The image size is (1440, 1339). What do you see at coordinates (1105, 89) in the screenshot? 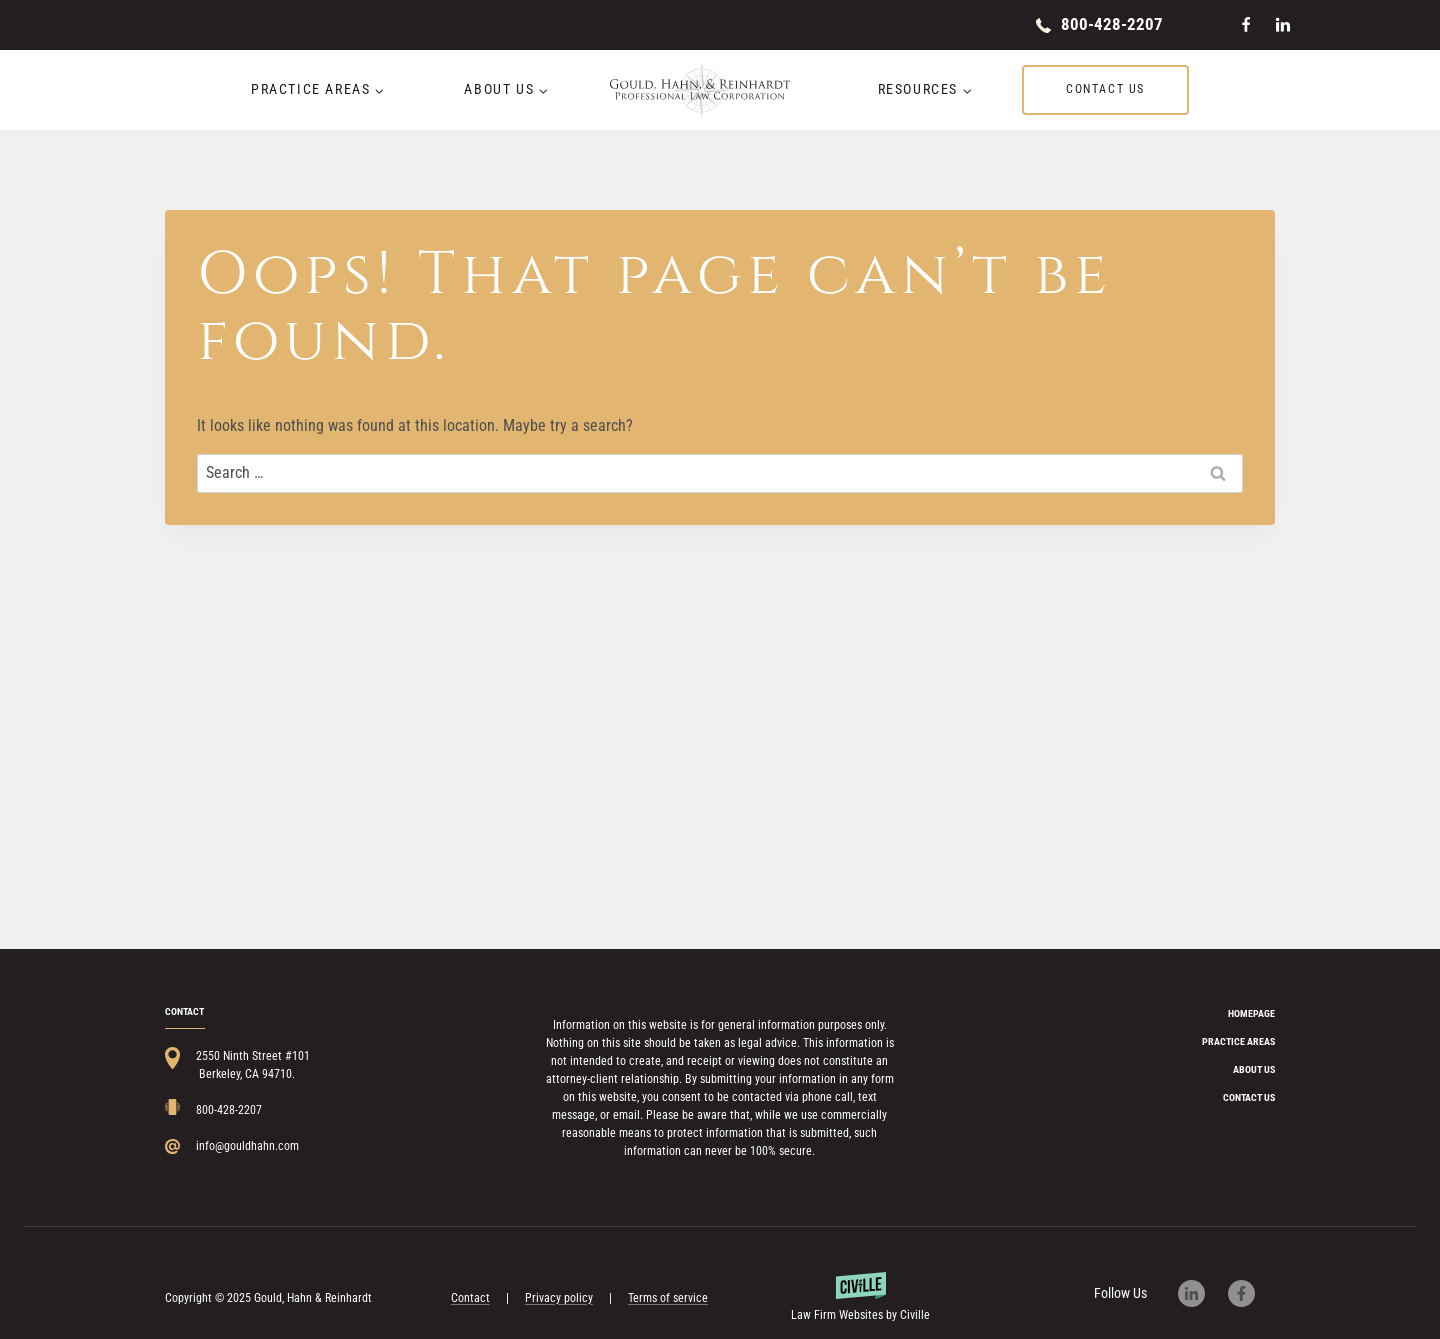
I see `Contact us` at bounding box center [1105, 89].